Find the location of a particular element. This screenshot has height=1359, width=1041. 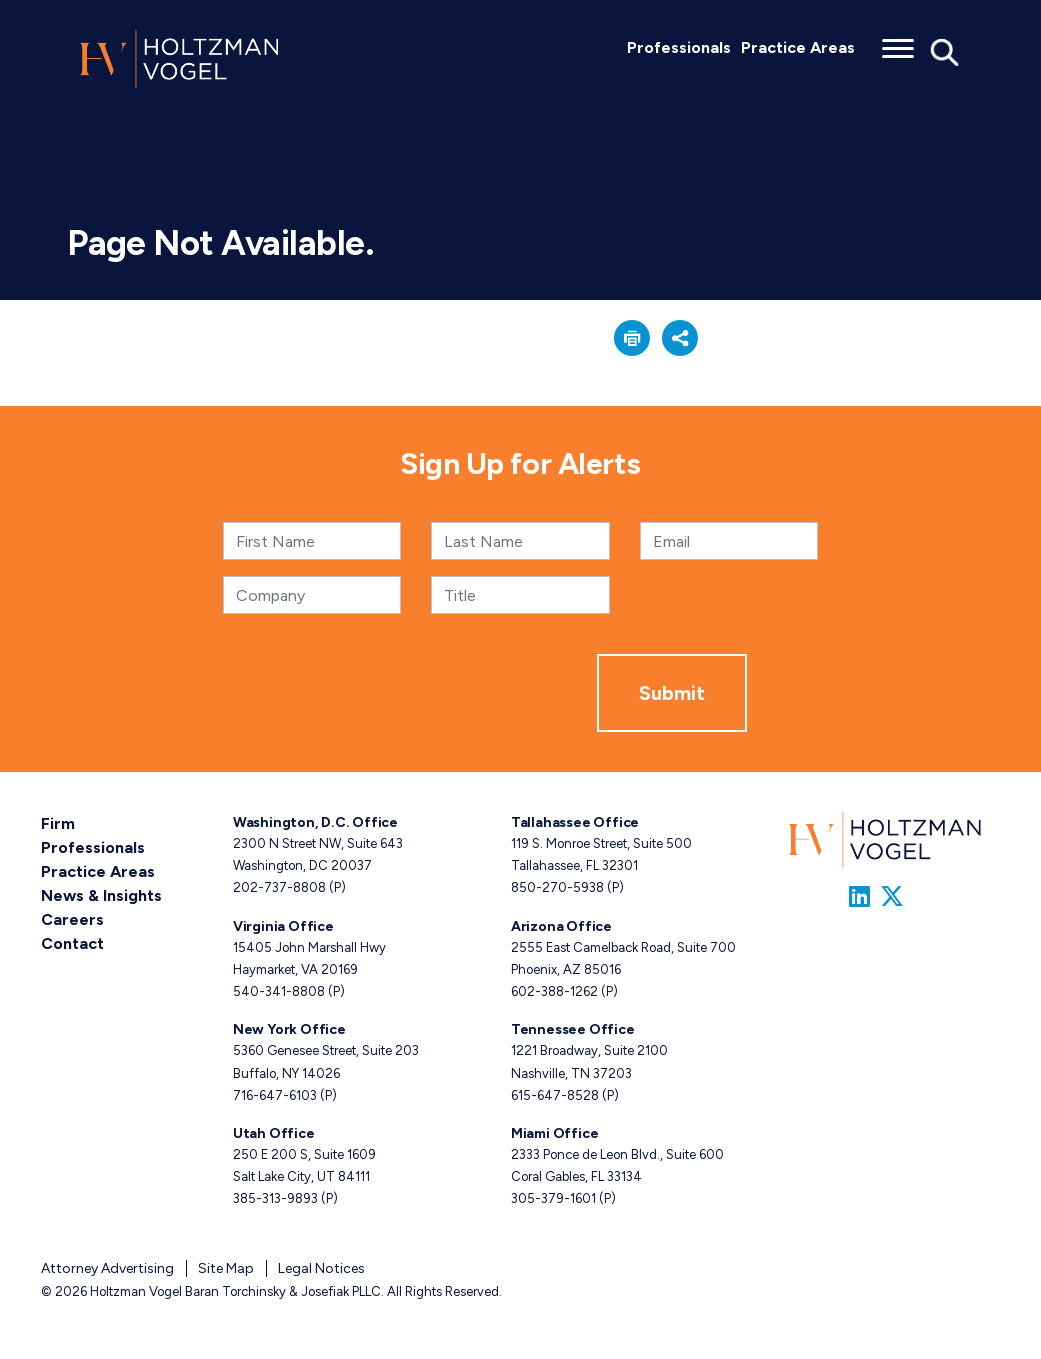

[Link to Firm&s LinkedIn] is located at coordinates (859, 896).